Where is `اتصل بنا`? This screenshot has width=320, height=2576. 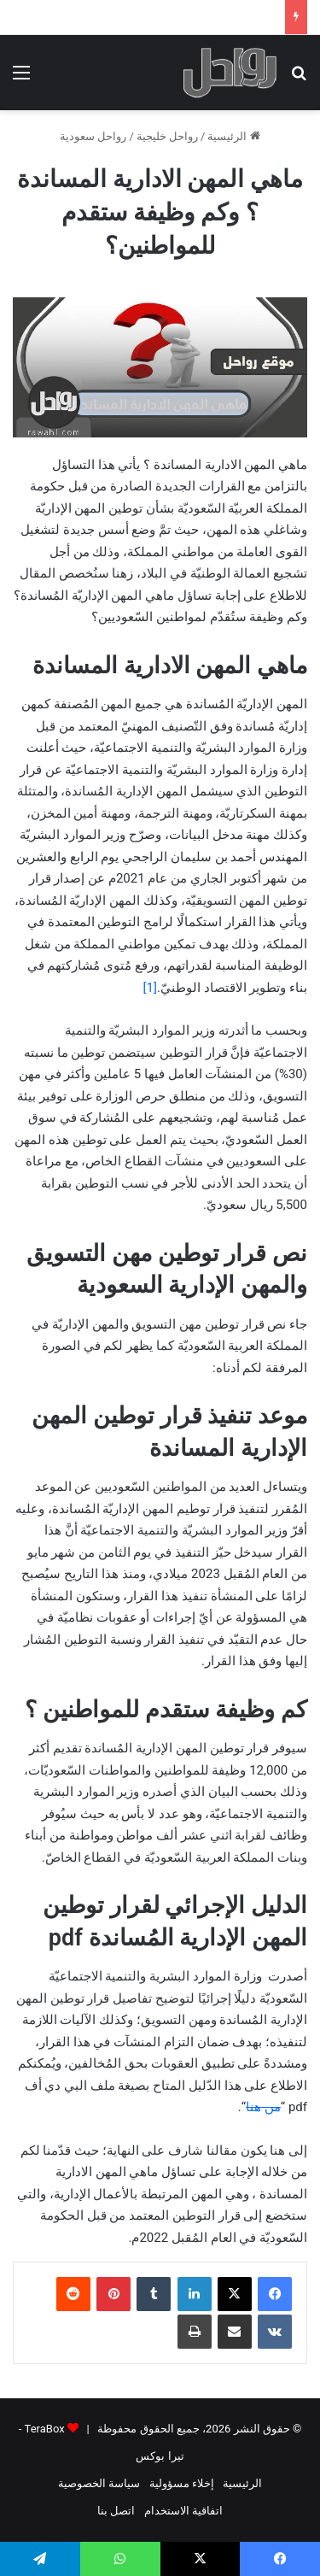 اتصل بنا is located at coordinates (116, 2510).